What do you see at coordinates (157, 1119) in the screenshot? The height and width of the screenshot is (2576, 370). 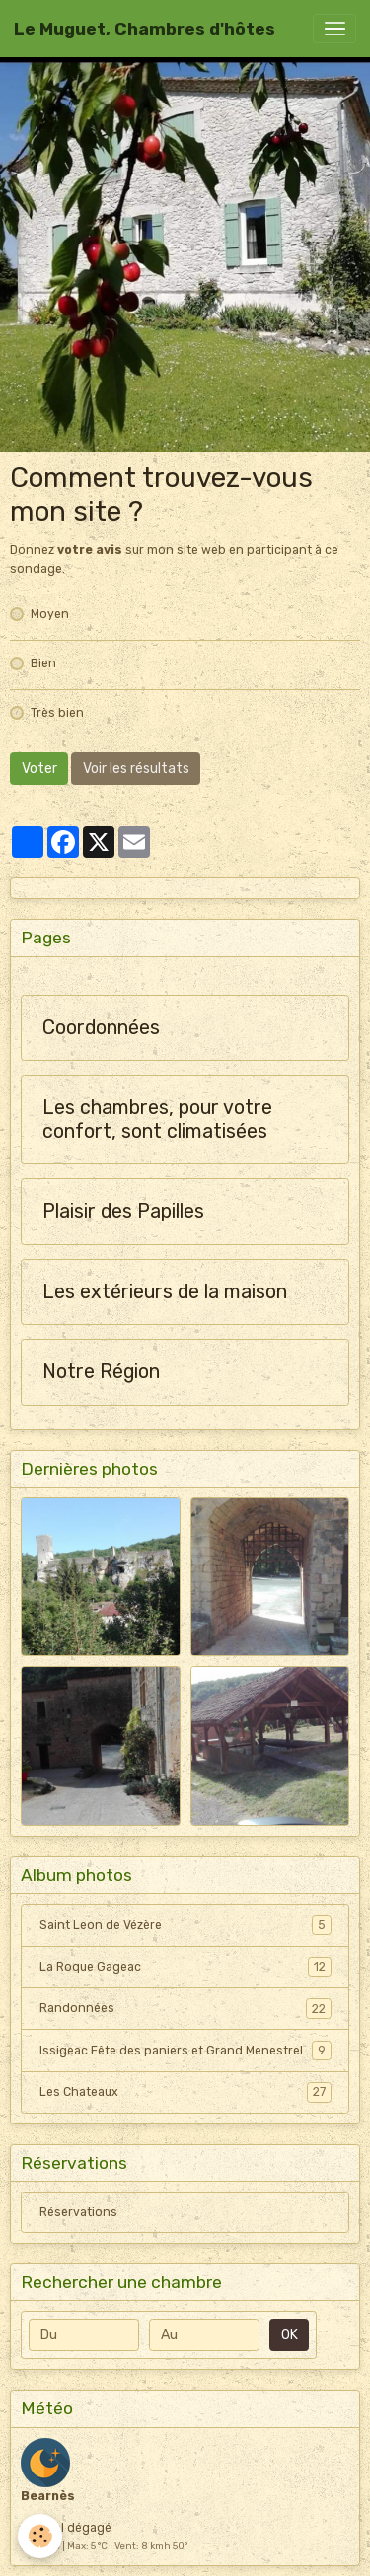 I see `Les chambres, pour votre confort, sont climatisées` at bounding box center [157, 1119].